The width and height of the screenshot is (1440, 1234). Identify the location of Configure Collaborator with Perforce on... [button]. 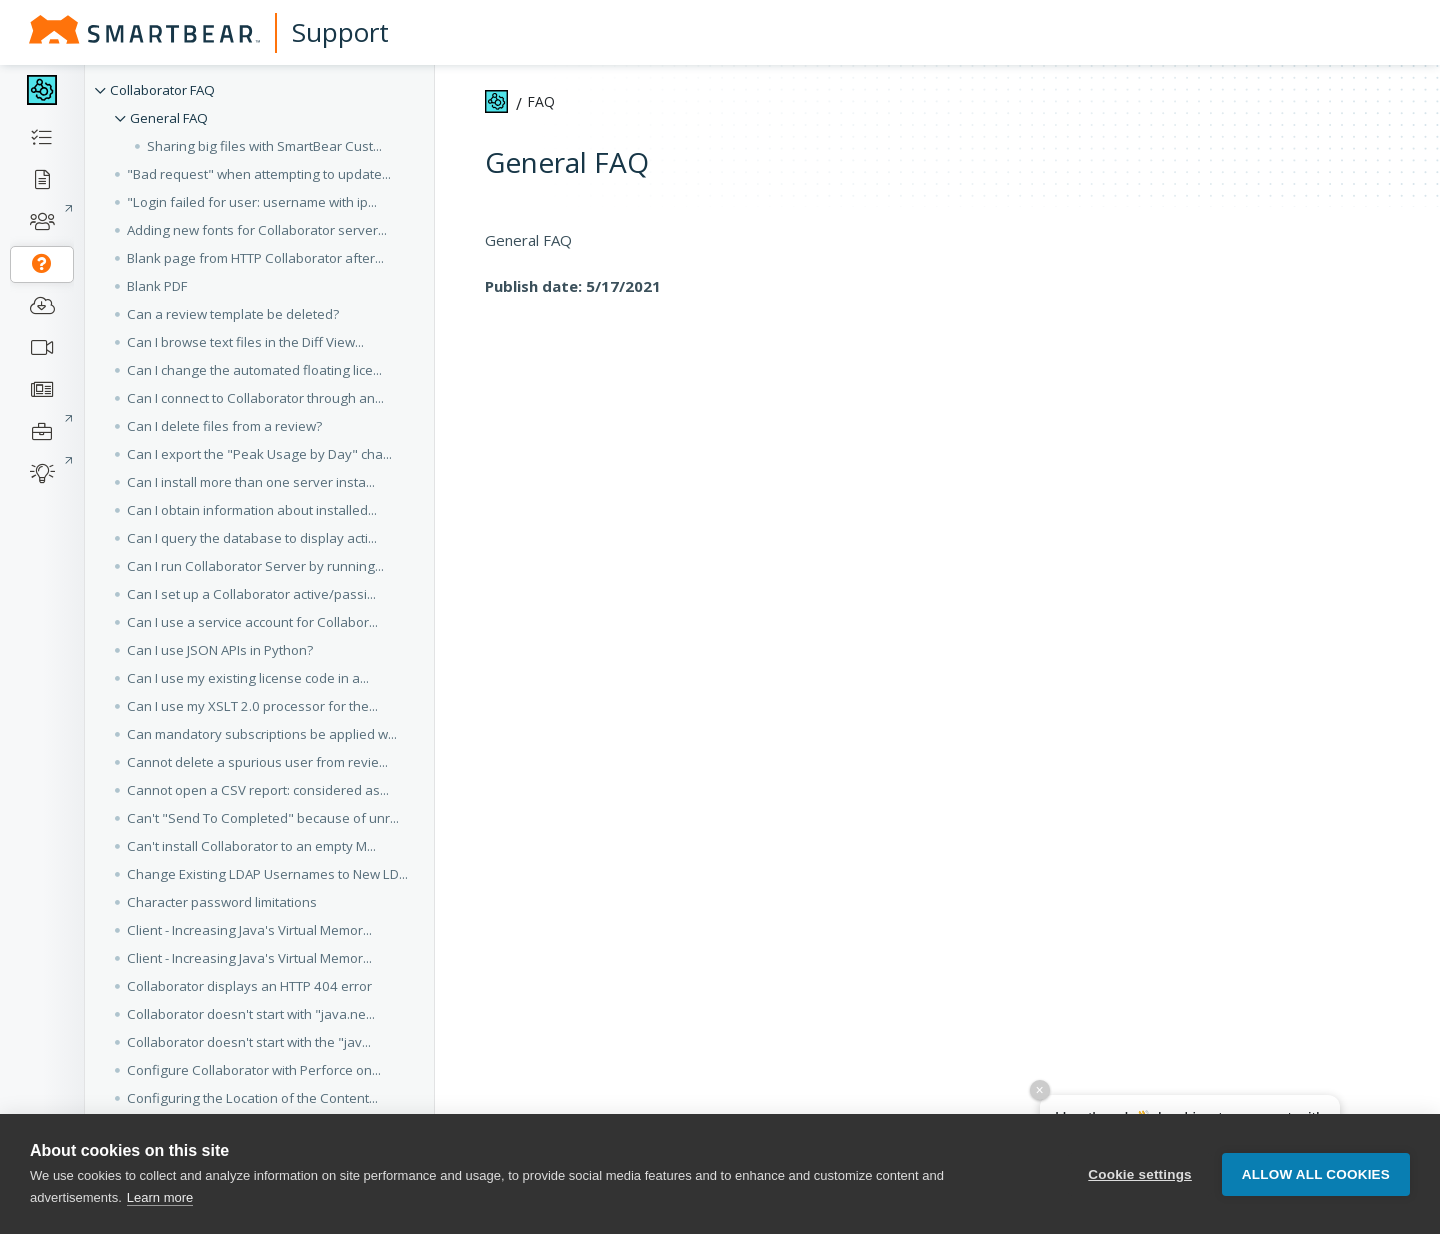
(254, 1070).